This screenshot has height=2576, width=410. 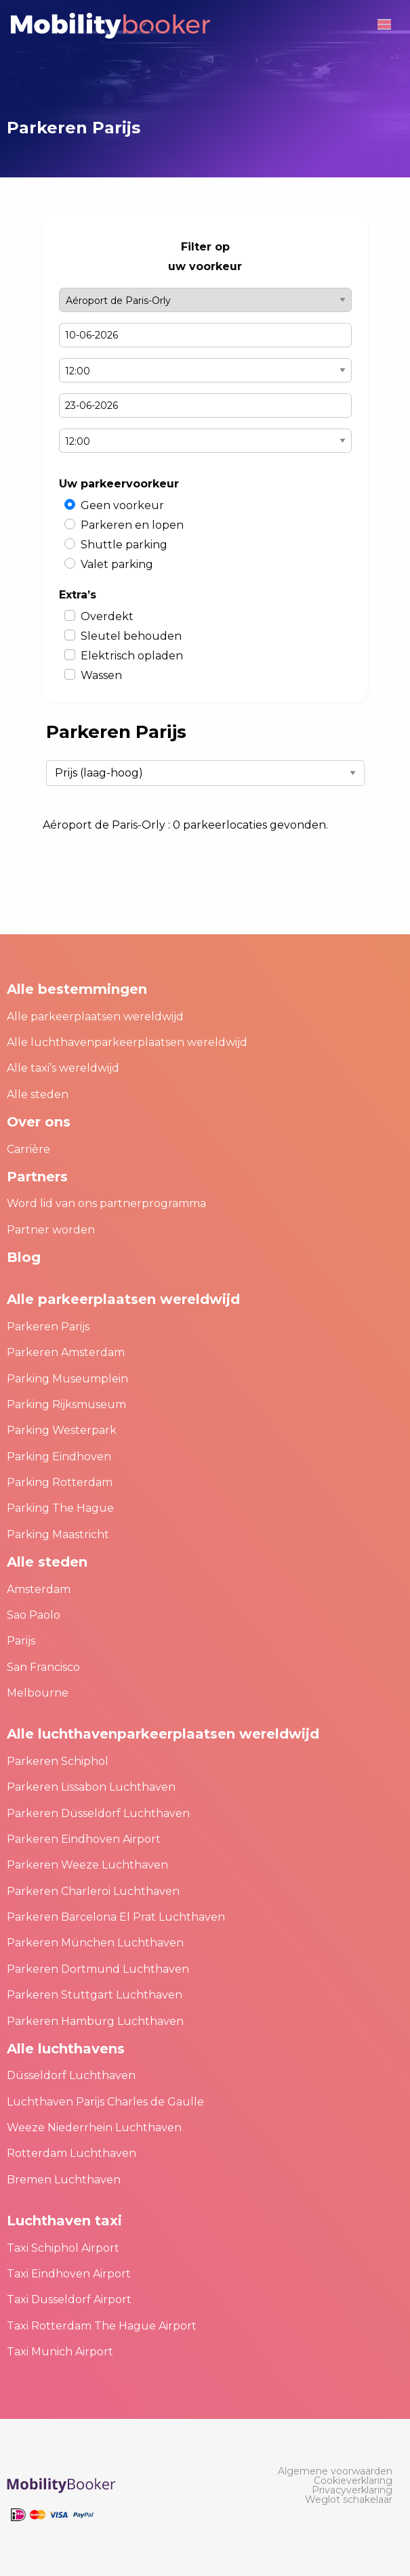 What do you see at coordinates (105, 2101) in the screenshot?
I see `Luchthaven Parijs Charles de Gaulle` at bounding box center [105, 2101].